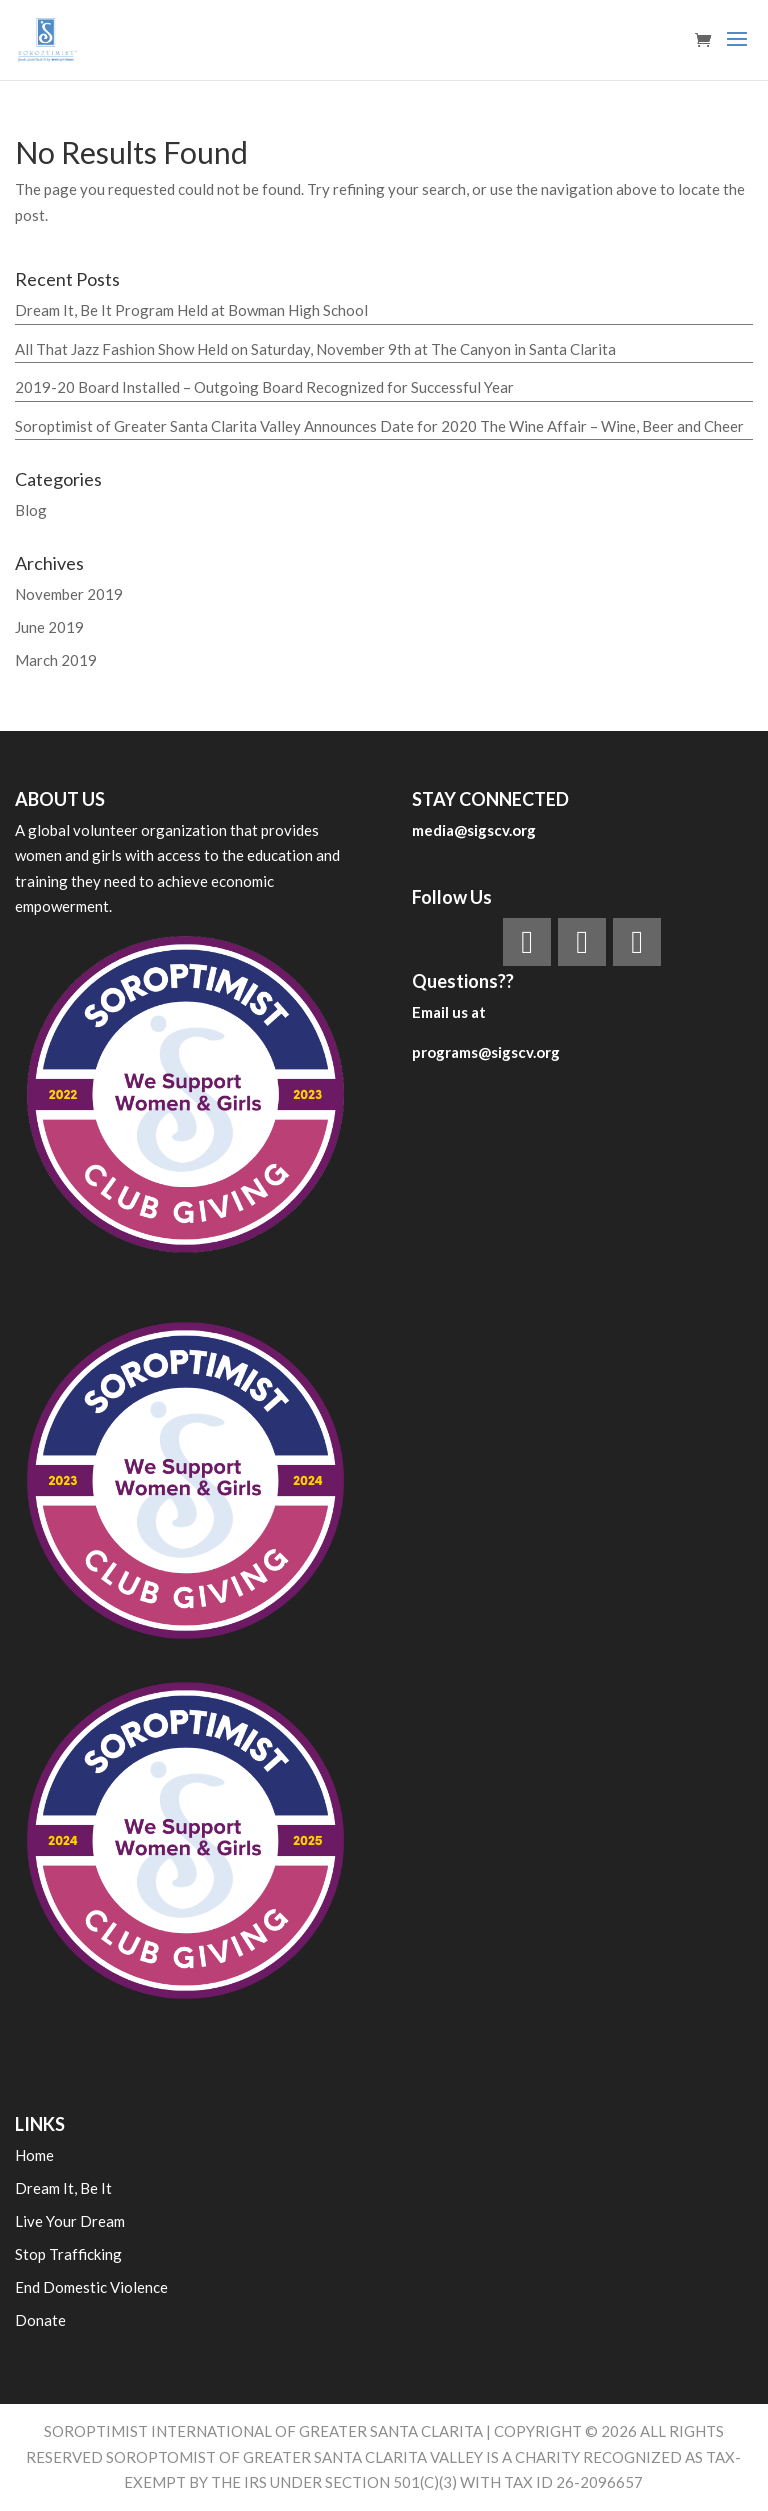 This screenshot has height=2511, width=768. I want to click on Dream It, Be It Program Held at Bowman High School, so click(191, 310).